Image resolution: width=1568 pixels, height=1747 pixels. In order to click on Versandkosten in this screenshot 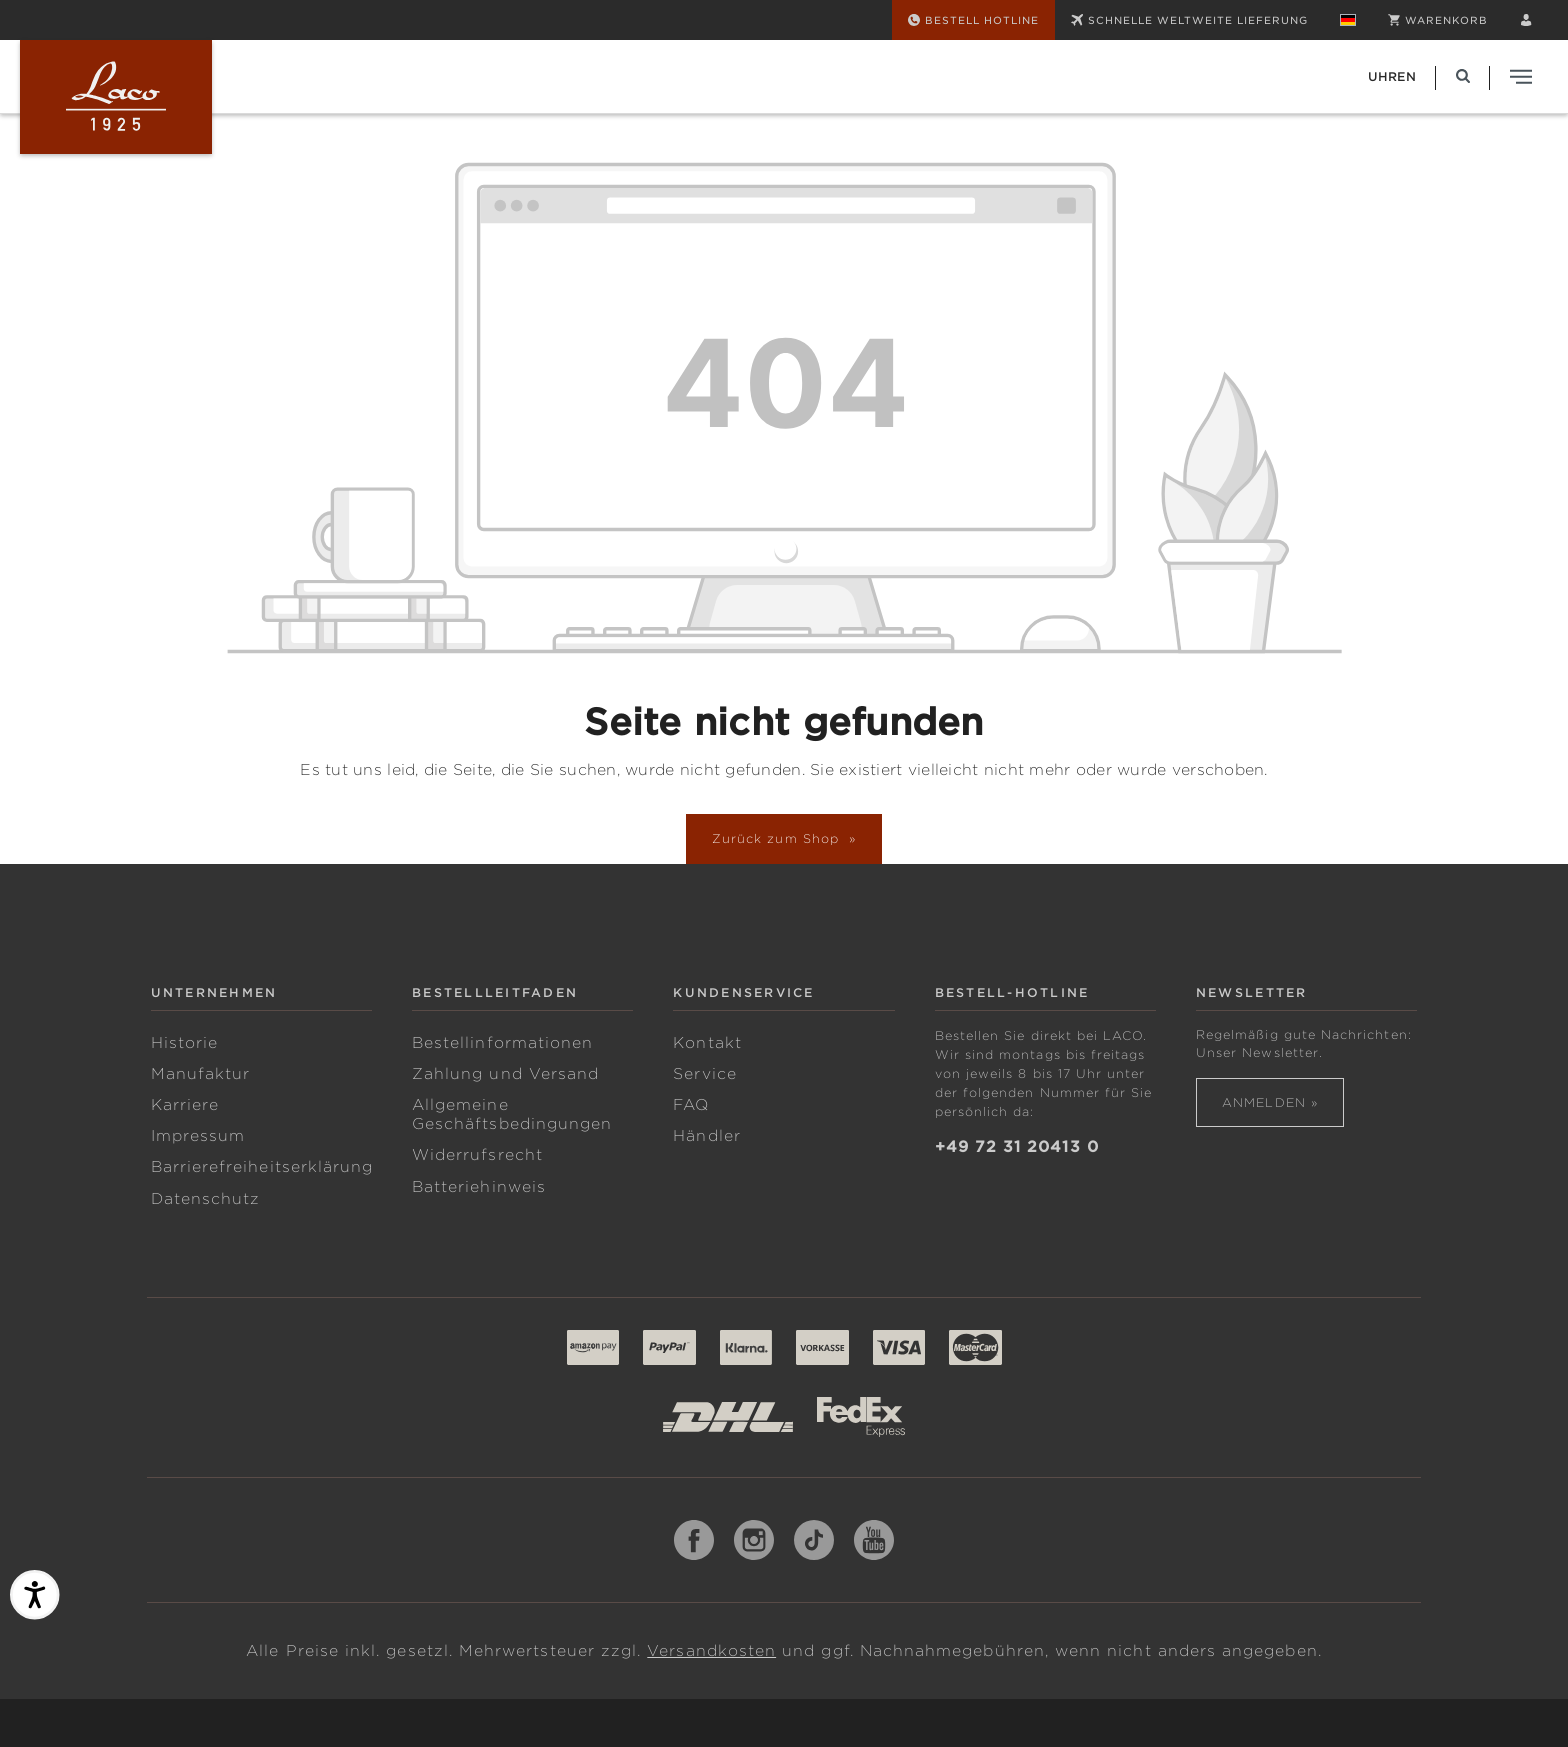, I will do `click(711, 1651)`.